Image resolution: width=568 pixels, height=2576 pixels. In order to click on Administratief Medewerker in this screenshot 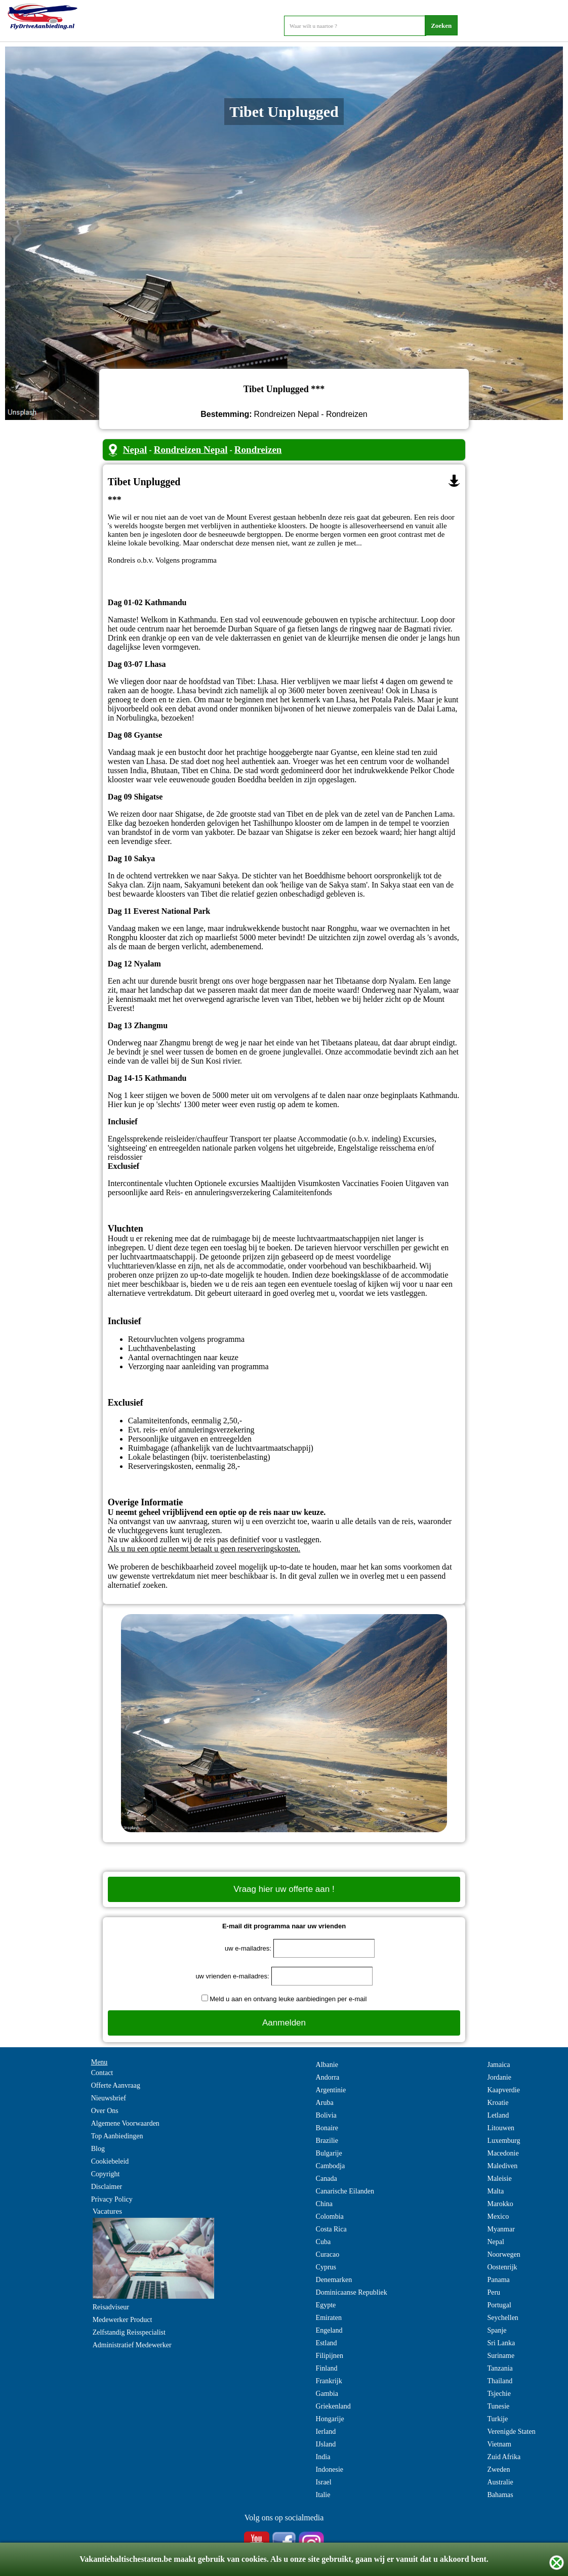, I will do `click(132, 2345)`.